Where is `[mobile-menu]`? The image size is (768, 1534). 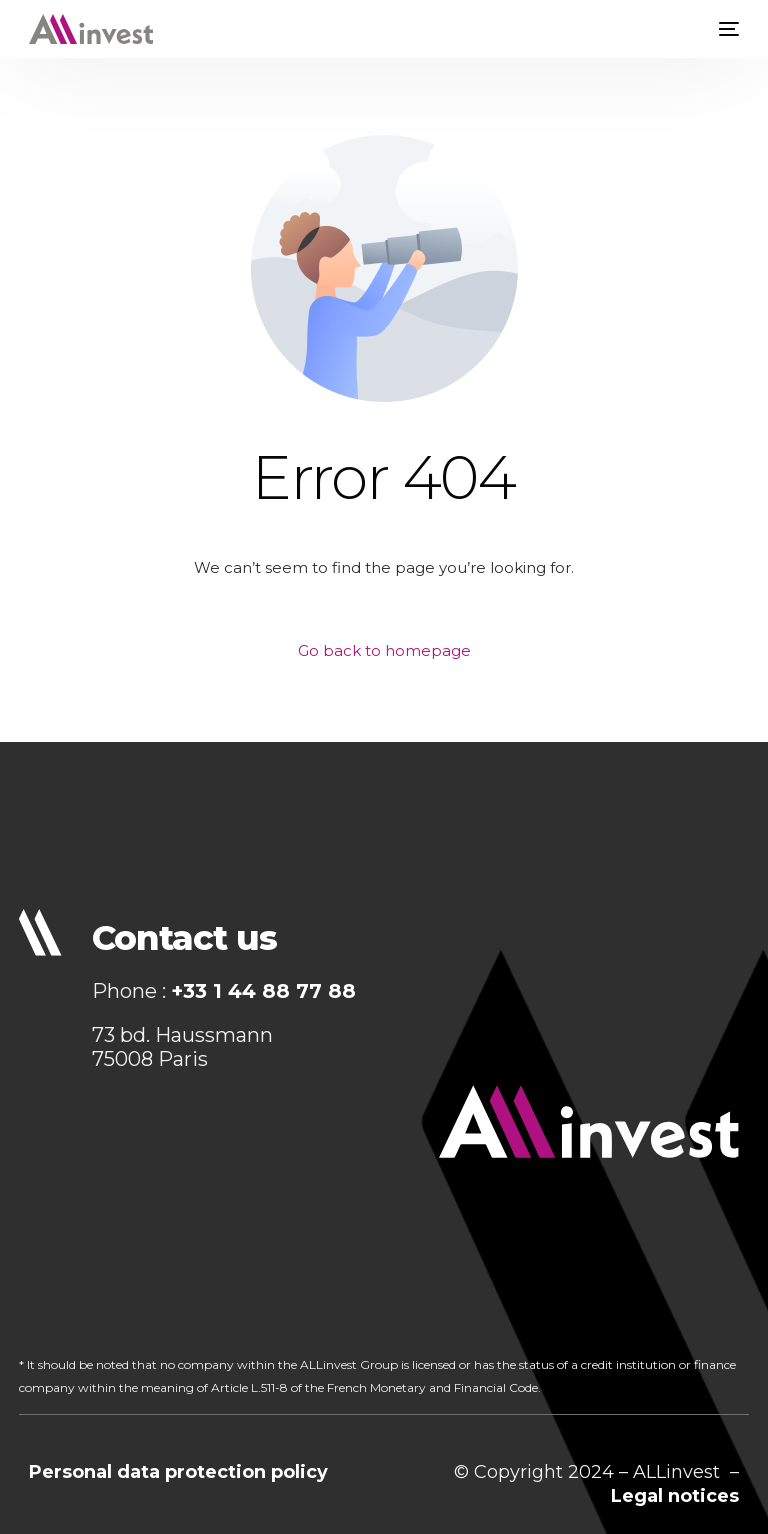
[mobile-menu] is located at coordinates (724, 29).